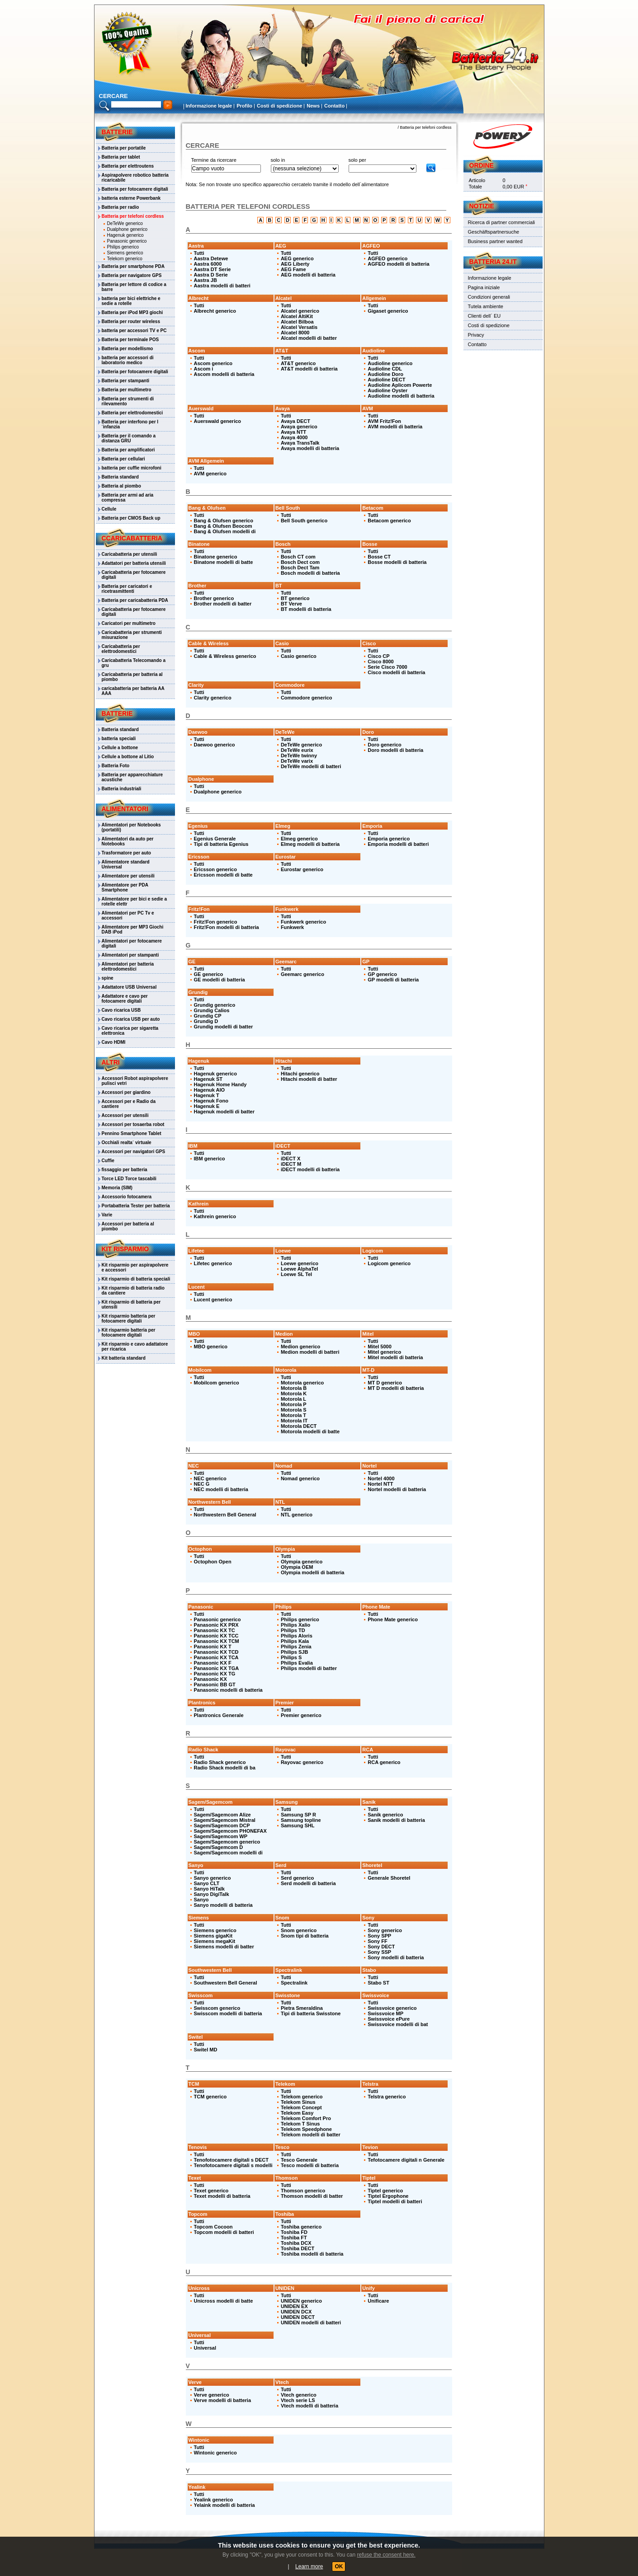 Image resolution: width=638 pixels, height=2576 pixels. What do you see at coordinates (216, 1668) in the screenshot?
I see `Panasonic KX TGA` at bounding box center [216, 1668].